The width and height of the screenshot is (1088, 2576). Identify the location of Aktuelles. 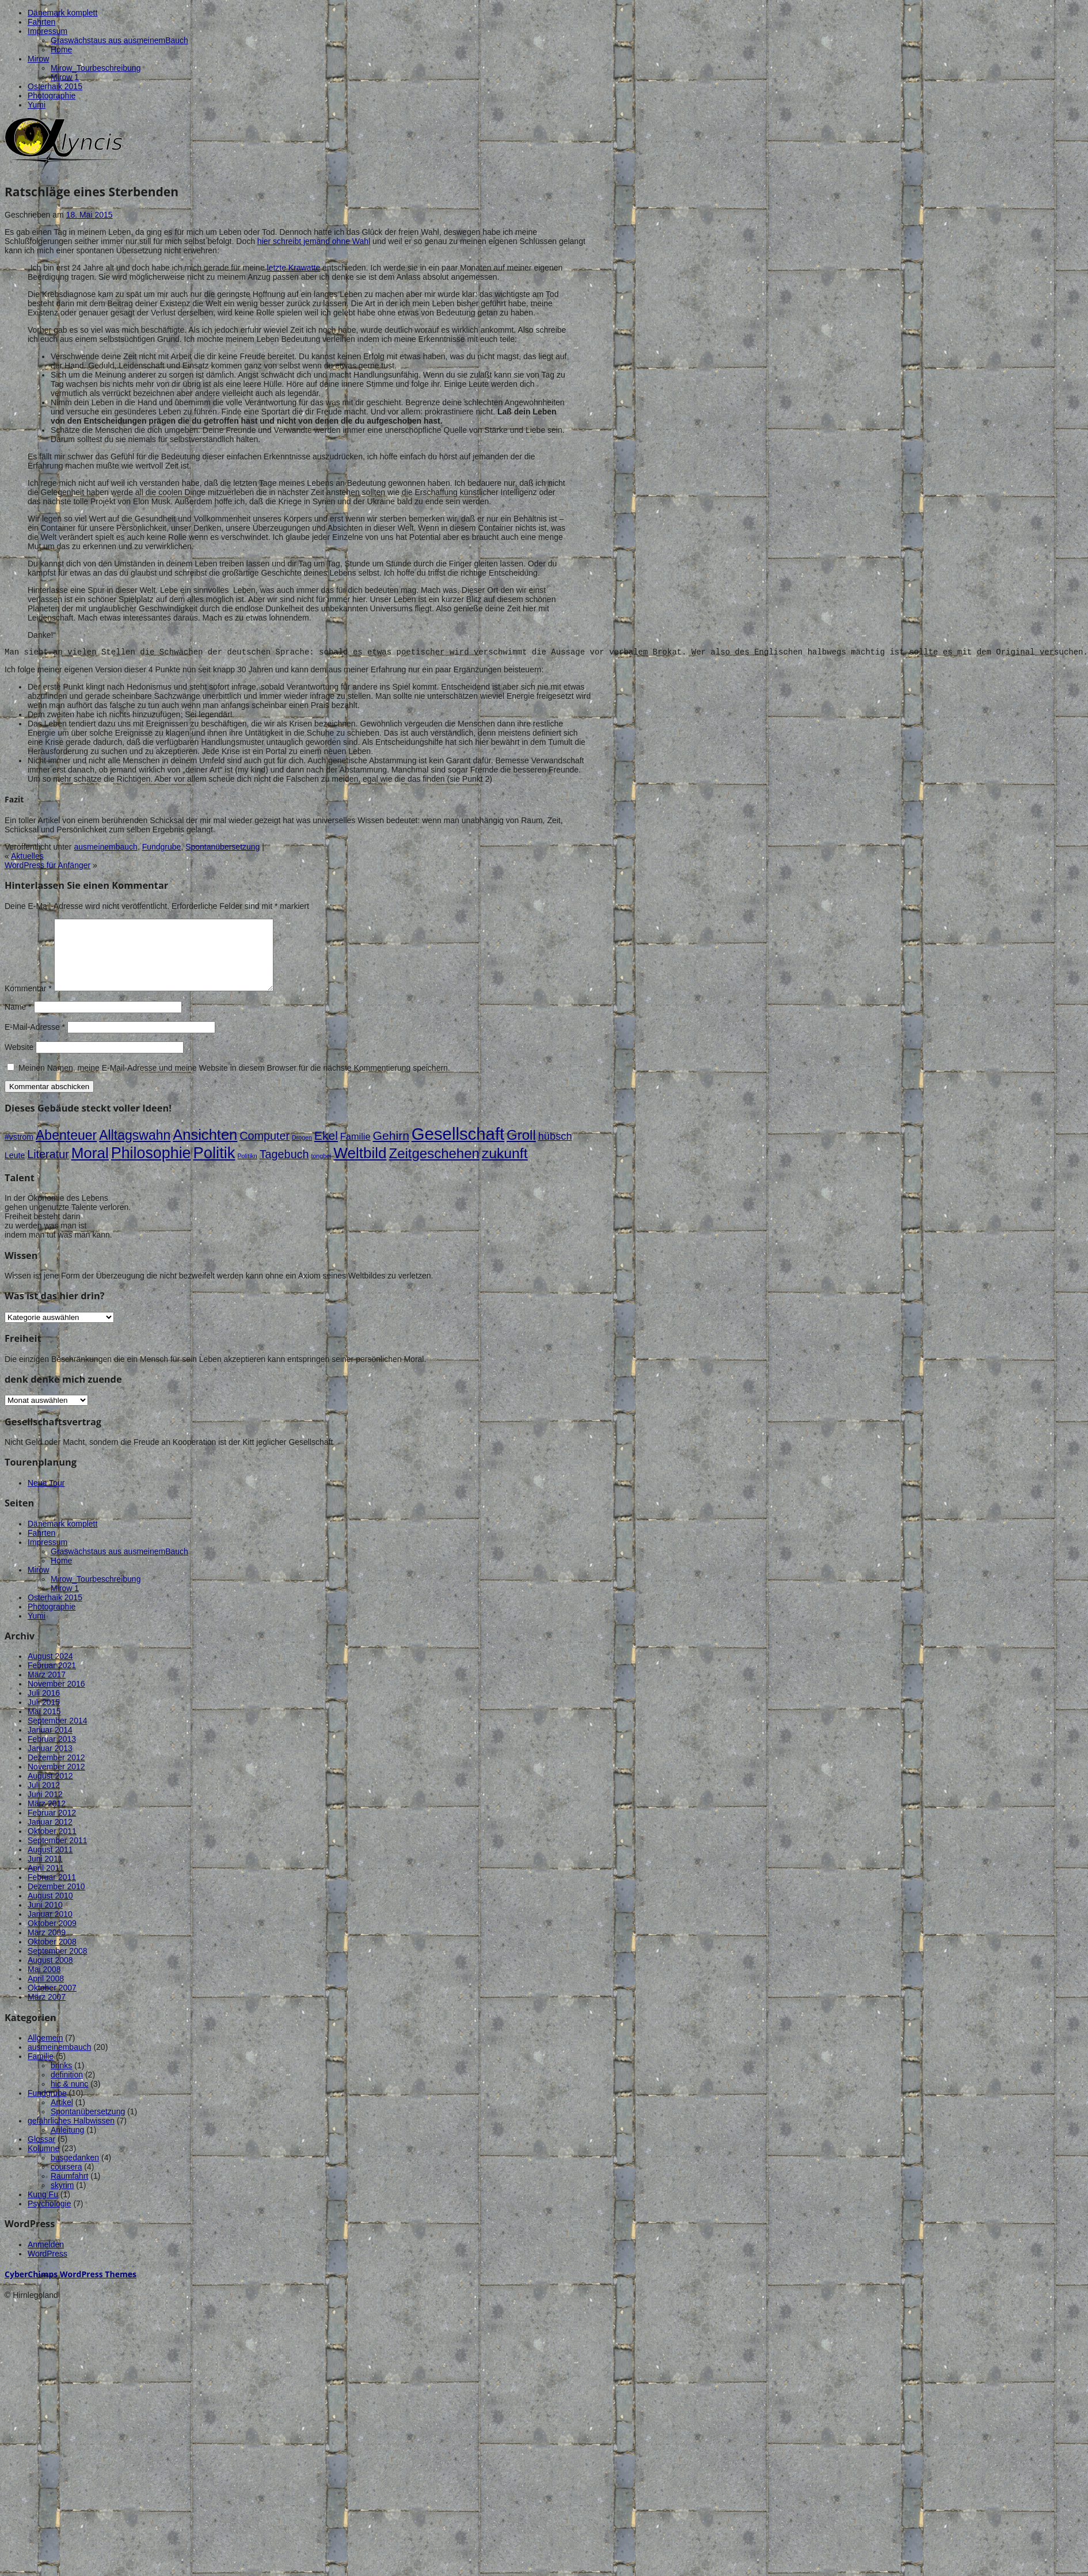
(27, 857).